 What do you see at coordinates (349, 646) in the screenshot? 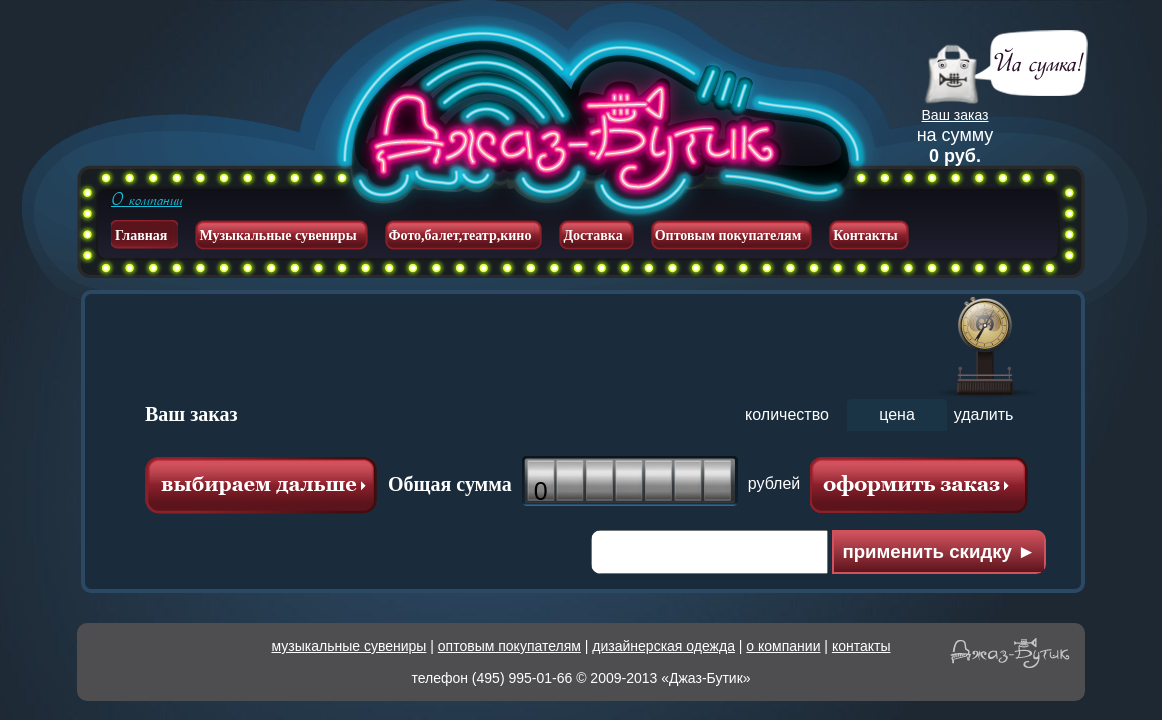
I see `музыкальные сувениры` at bounding box center [349, 646].